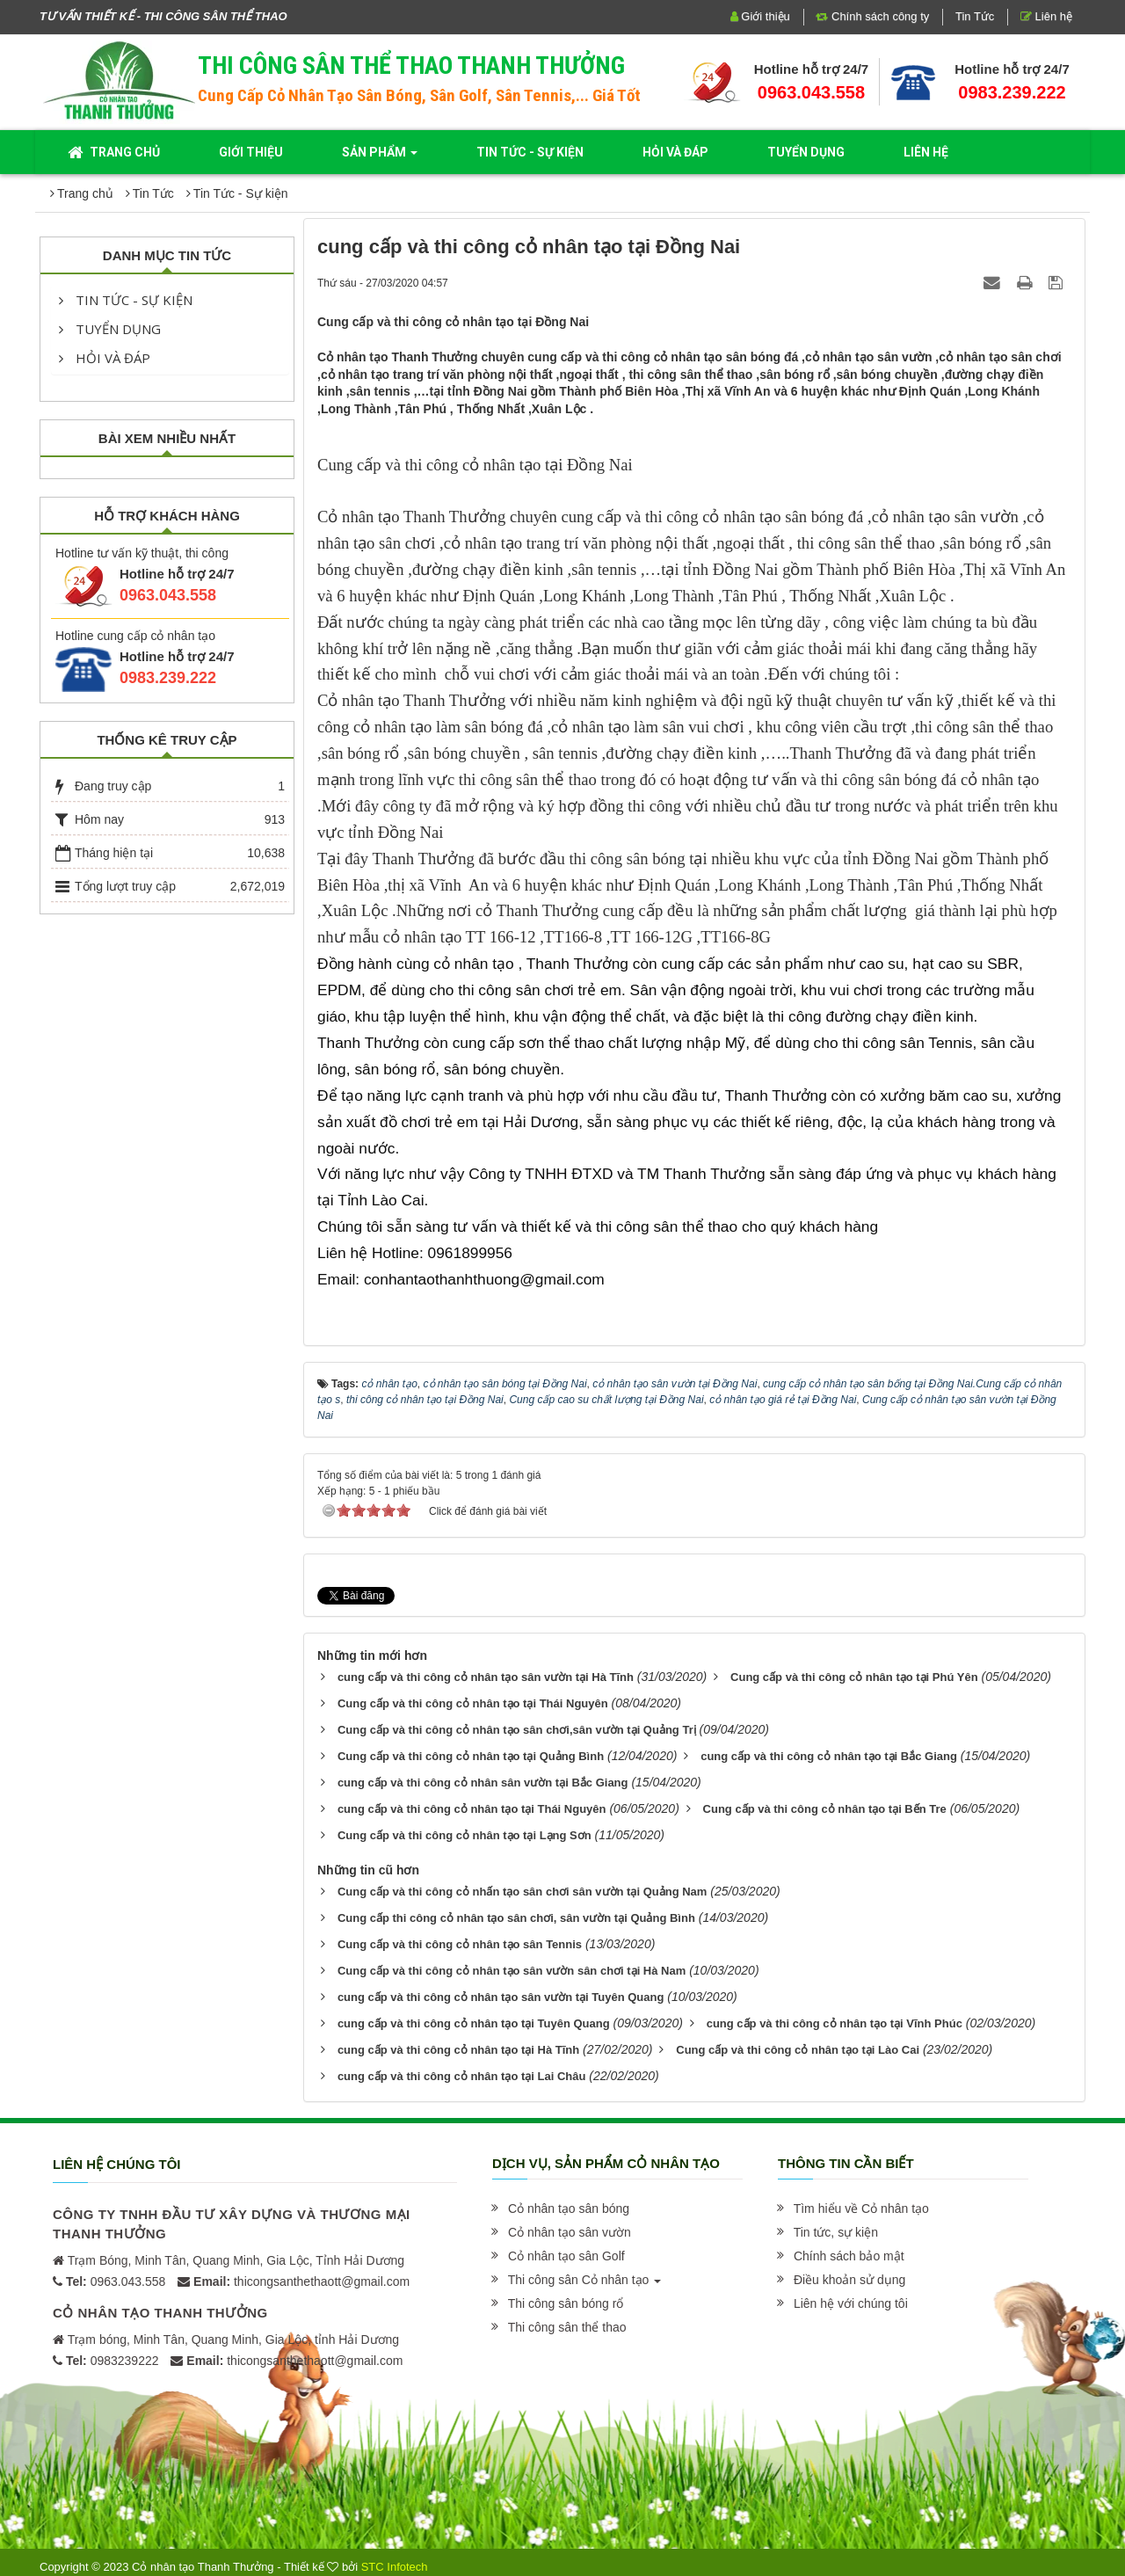 This screenshot has height=2576, width=1125. Describe the element at coordinates (1046, 16) in the screenshot. I see `Liên hệ` at that location.